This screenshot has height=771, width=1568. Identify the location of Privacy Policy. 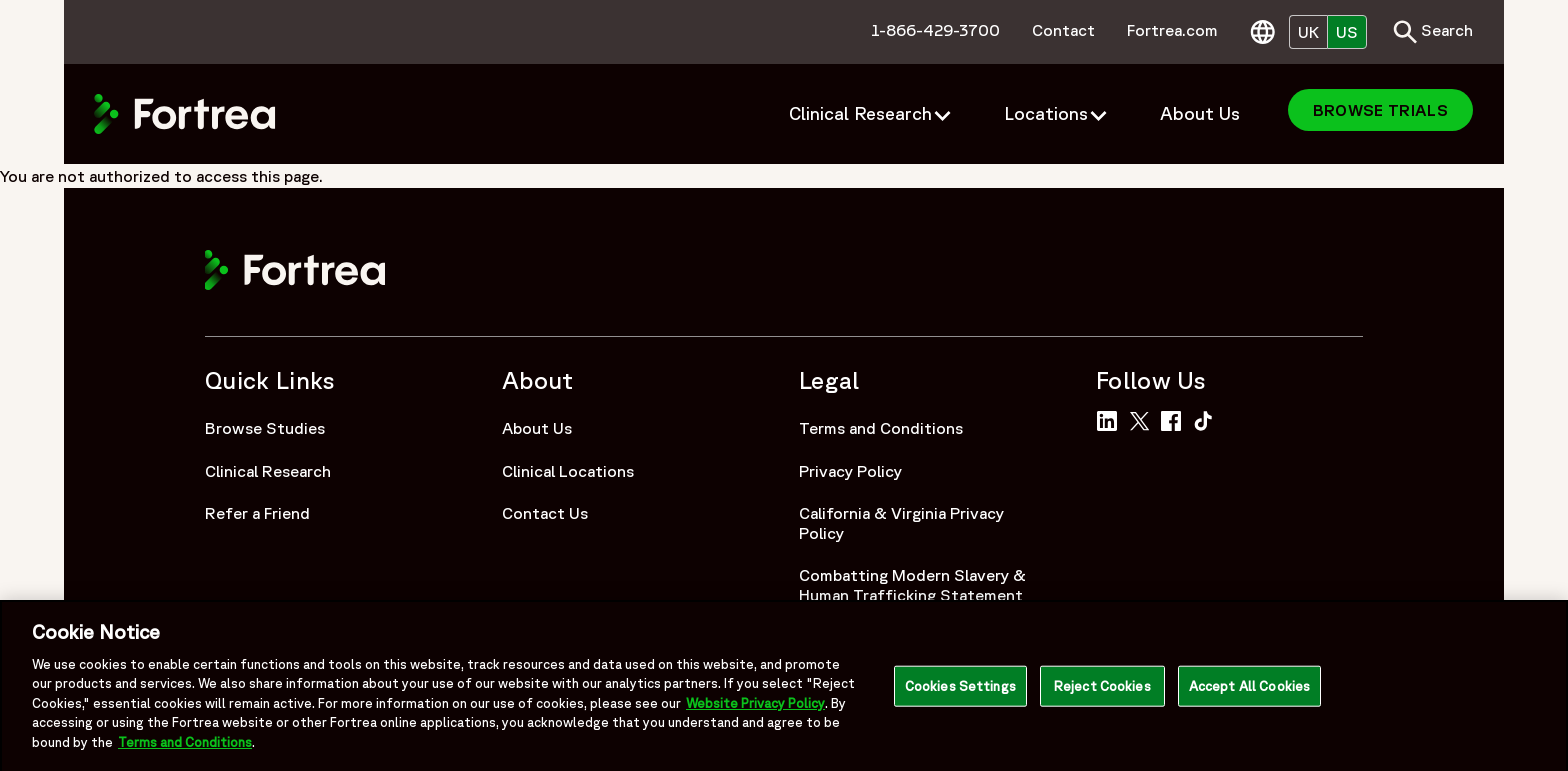
(850, 471).